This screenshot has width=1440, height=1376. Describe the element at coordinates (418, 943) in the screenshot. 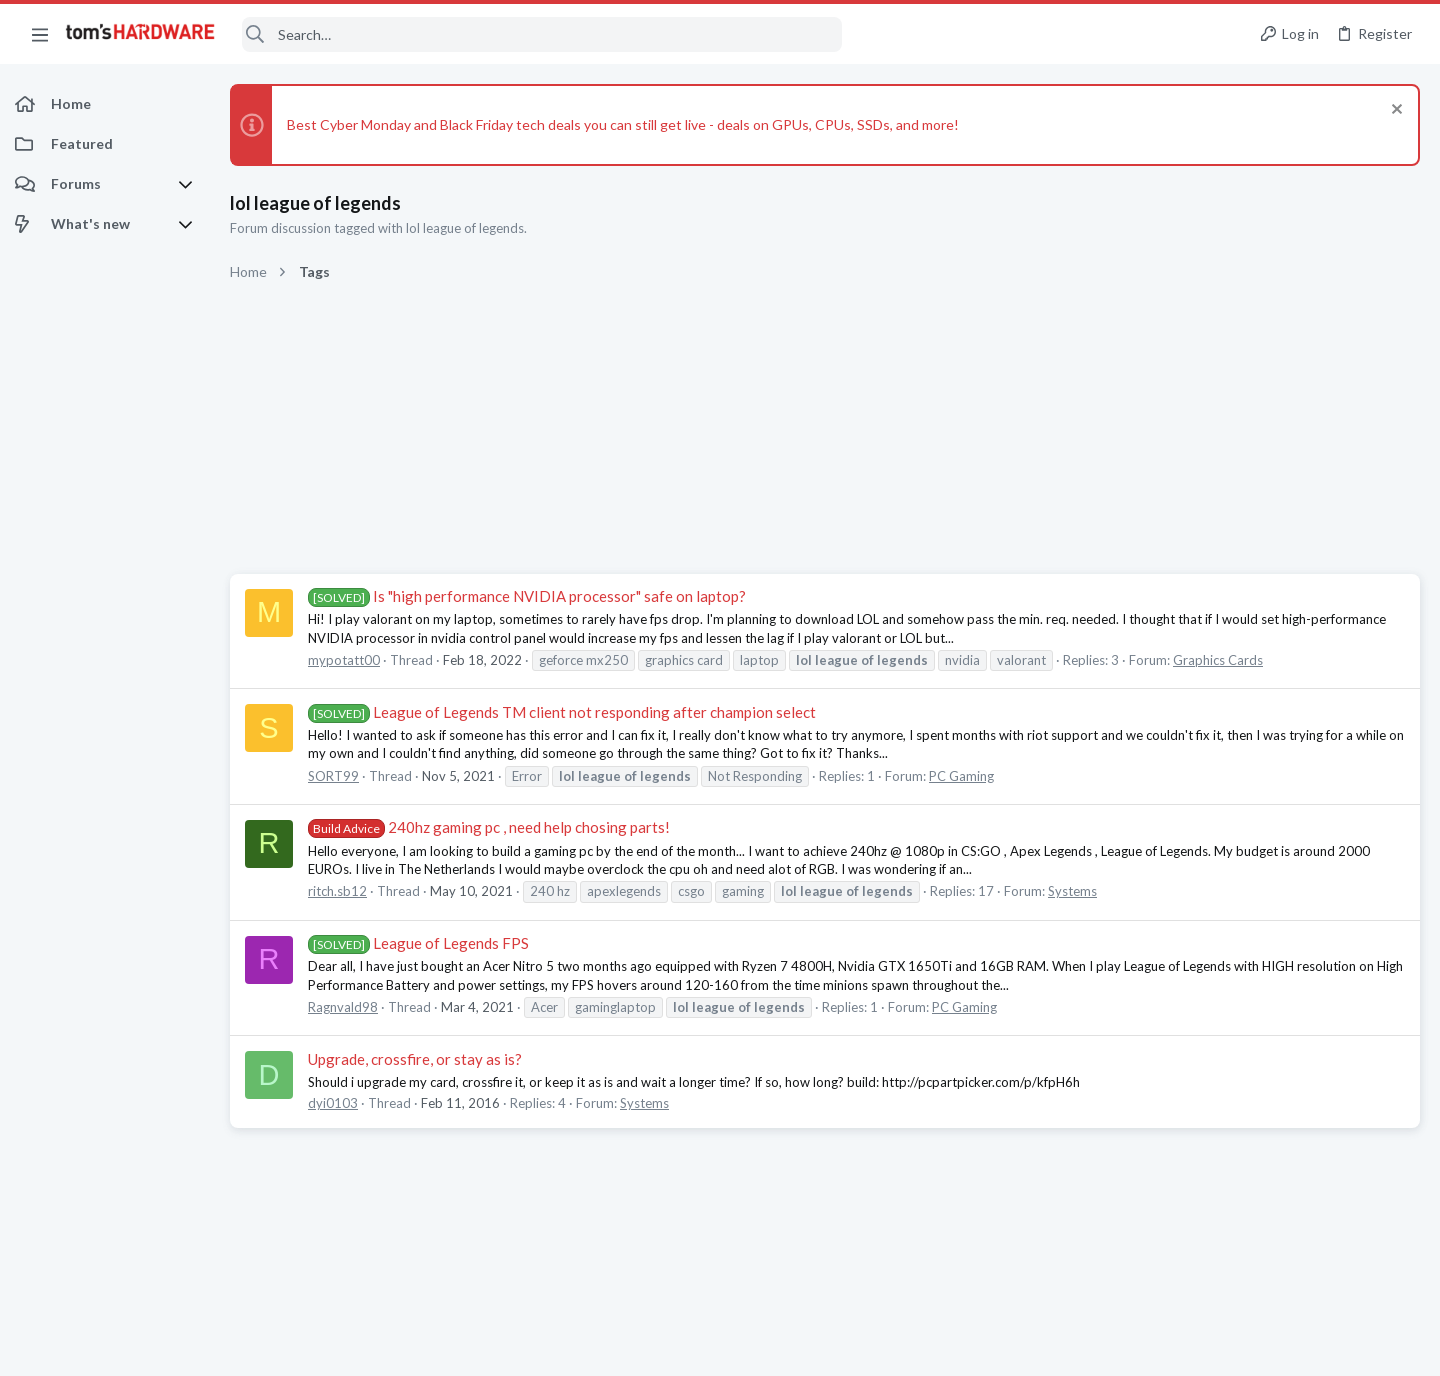

I see `League of Legends FPS` at that location.